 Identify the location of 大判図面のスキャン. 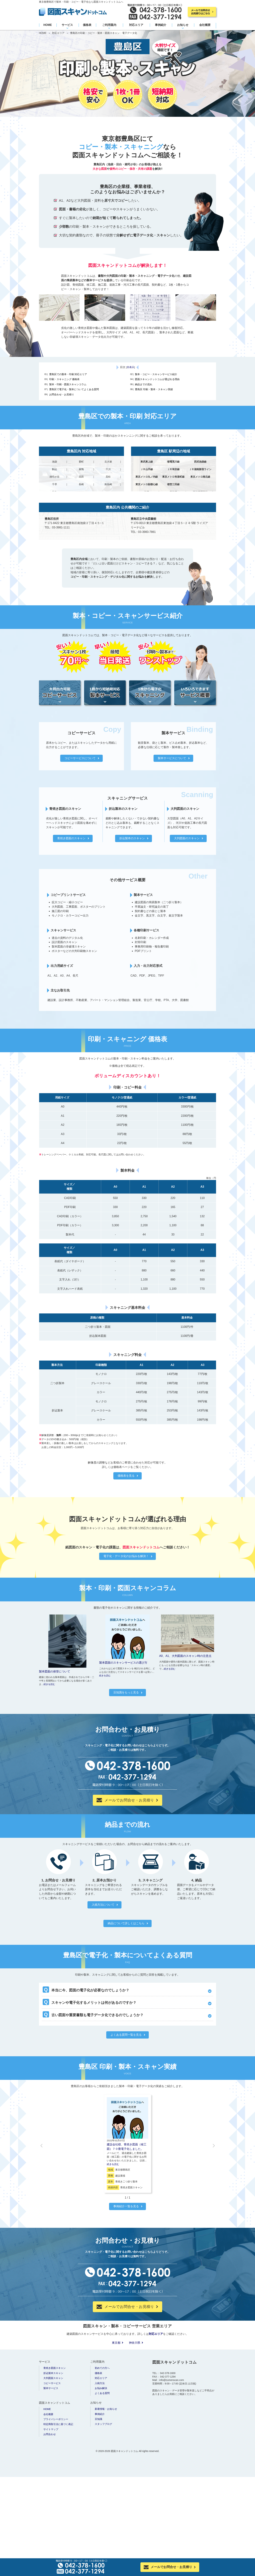
(187, 838).